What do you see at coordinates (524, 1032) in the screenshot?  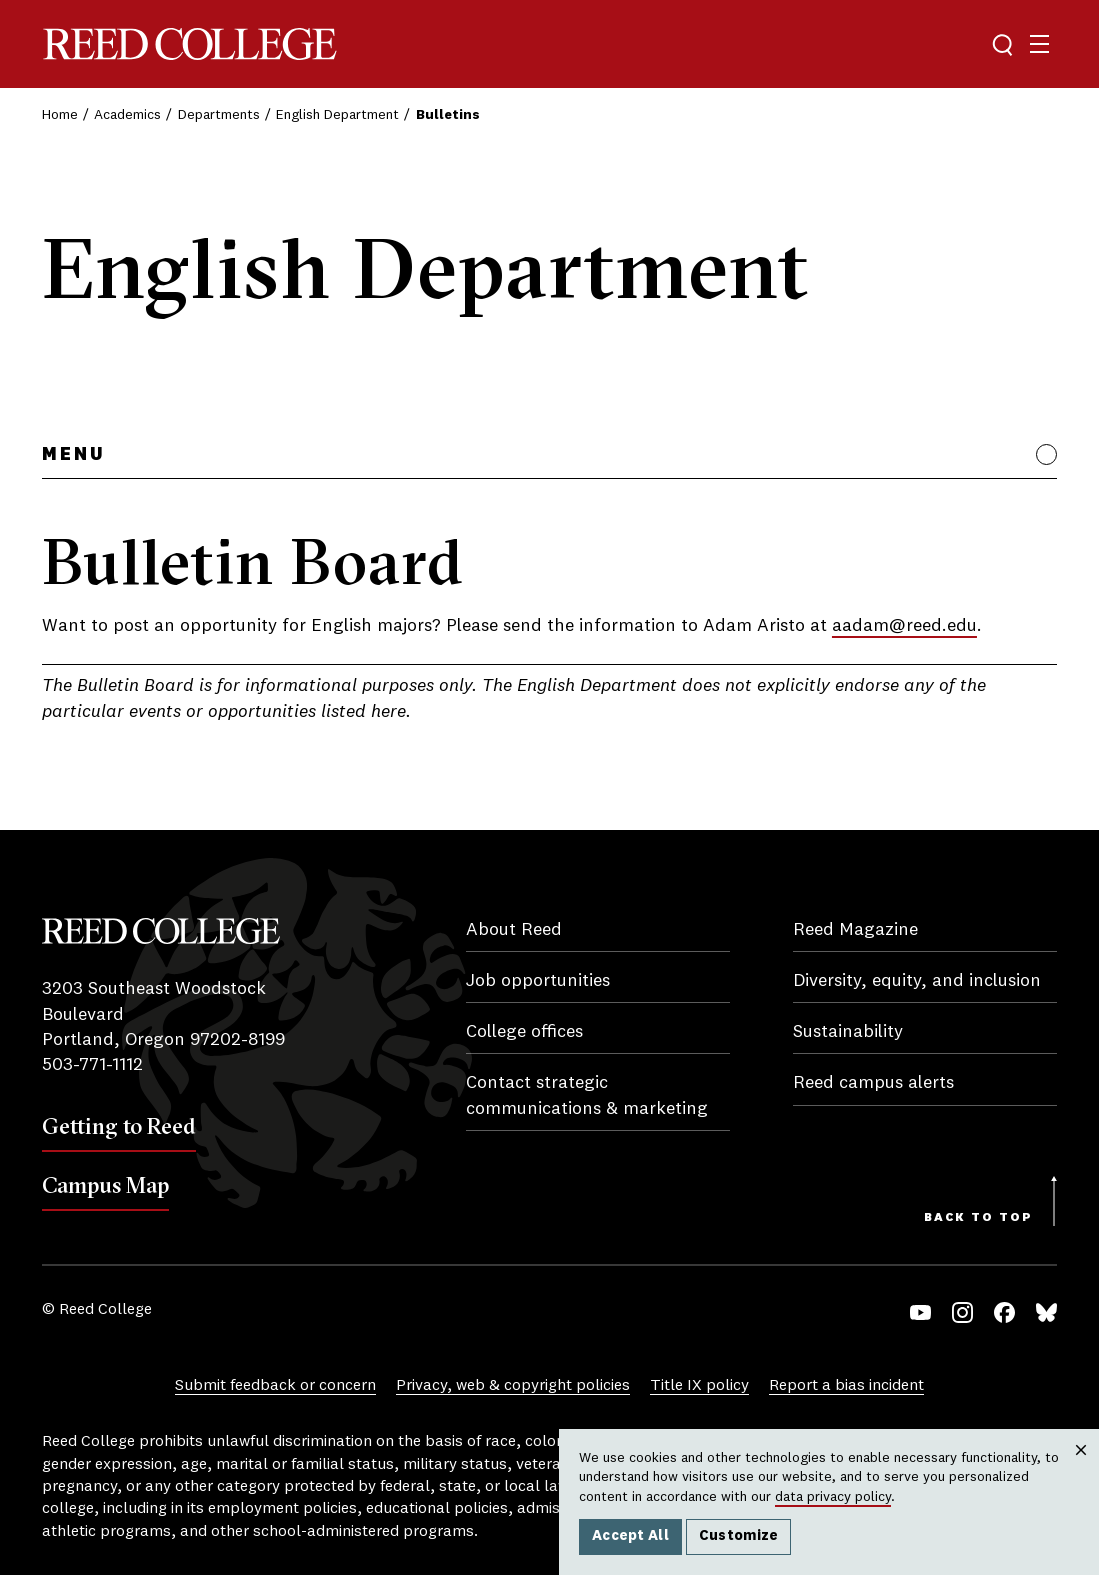 I see `College offices` at bounding box center [524, 1032].